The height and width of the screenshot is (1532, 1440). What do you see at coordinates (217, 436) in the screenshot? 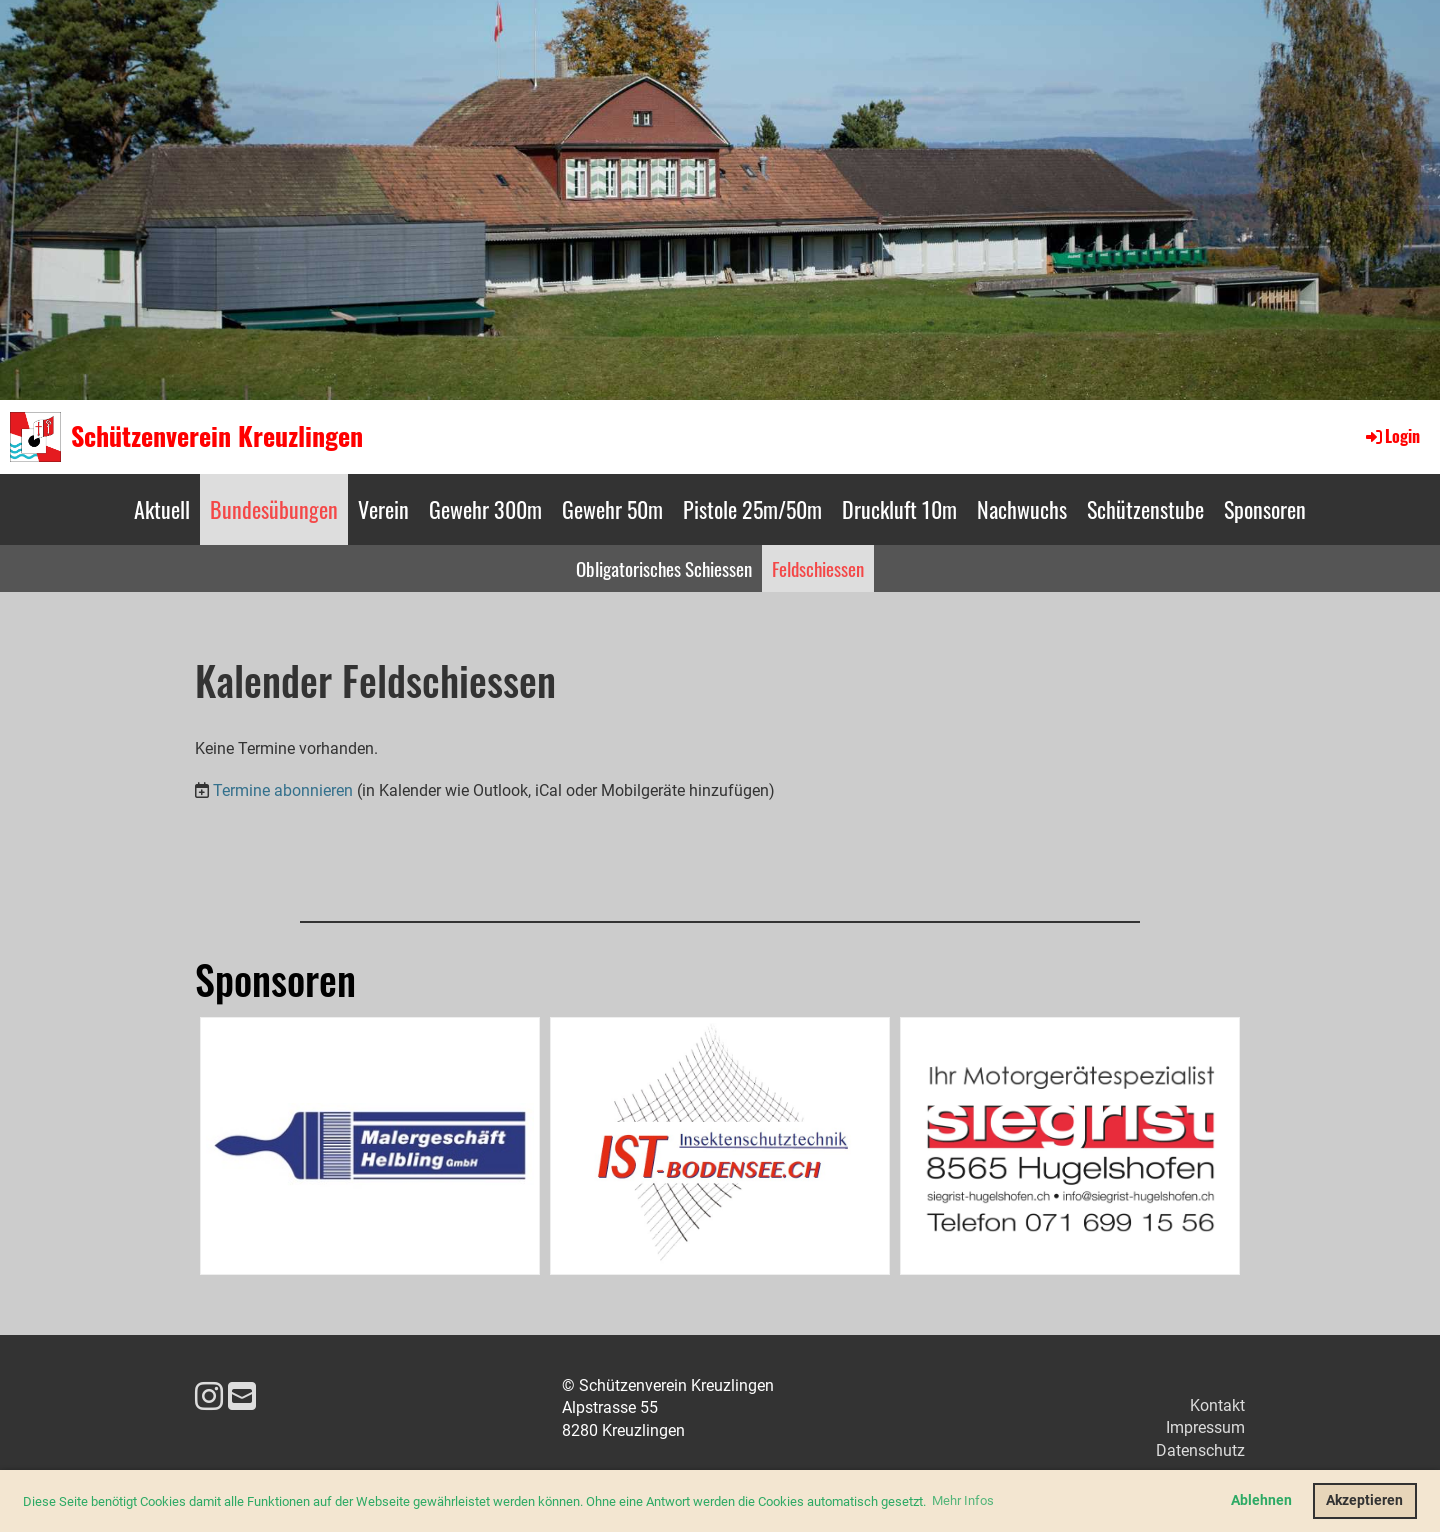
I see `Schützenverein Kreuzlingen` at bounding box center [217, 436].